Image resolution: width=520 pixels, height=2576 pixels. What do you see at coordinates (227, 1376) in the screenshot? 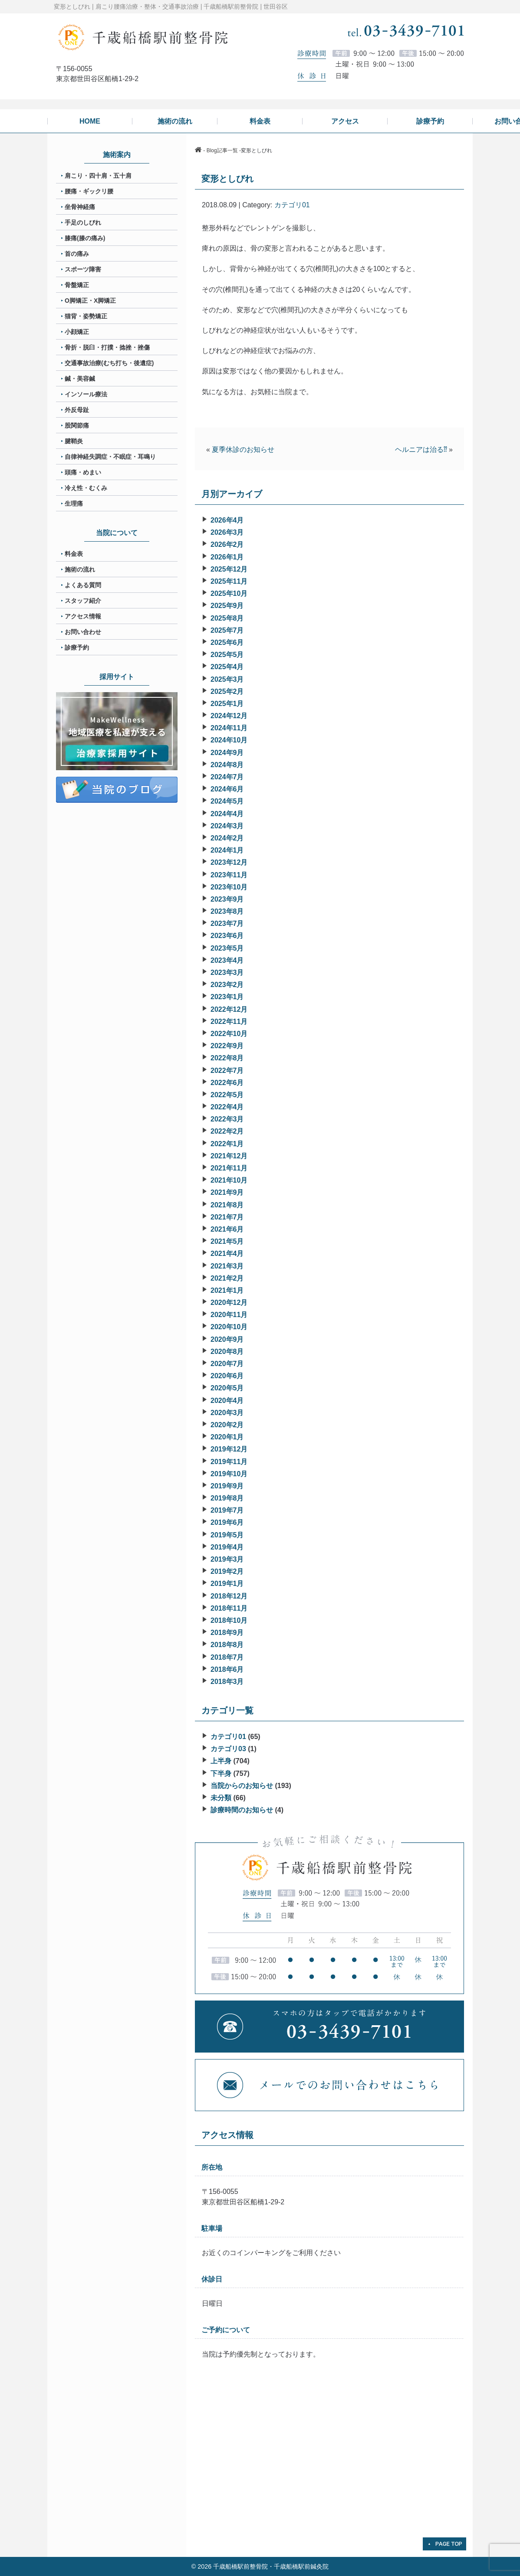
I see `2020年6月` at bounding box center [227, 1376].